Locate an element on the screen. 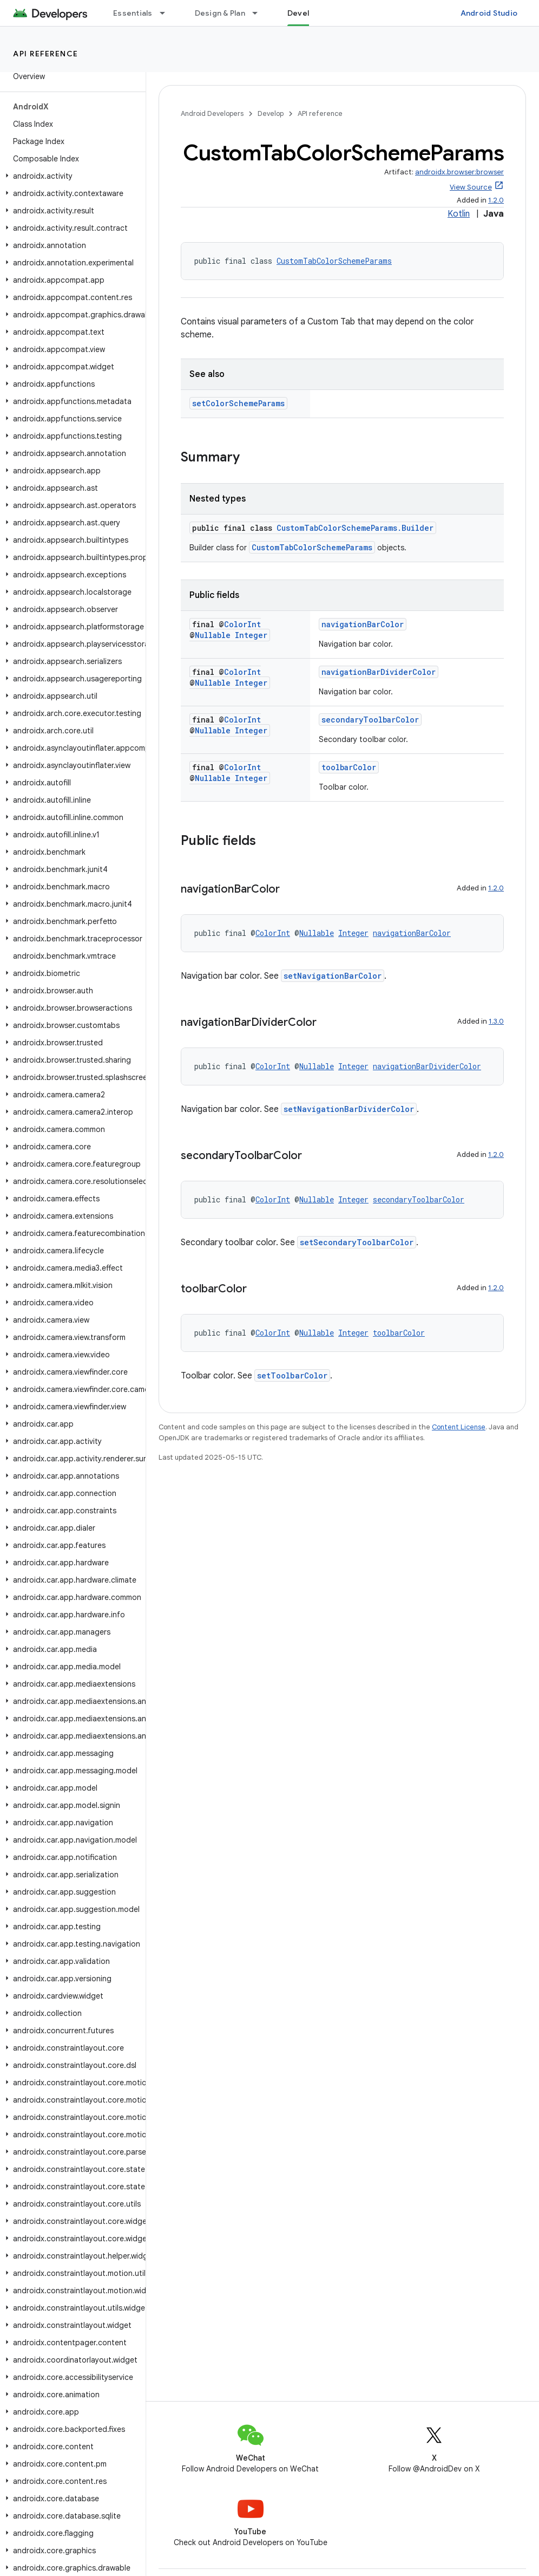 Image resolution: width=539 pixels, height=2576 pixels. 1.2.0 is located at coordinates (496, 200).